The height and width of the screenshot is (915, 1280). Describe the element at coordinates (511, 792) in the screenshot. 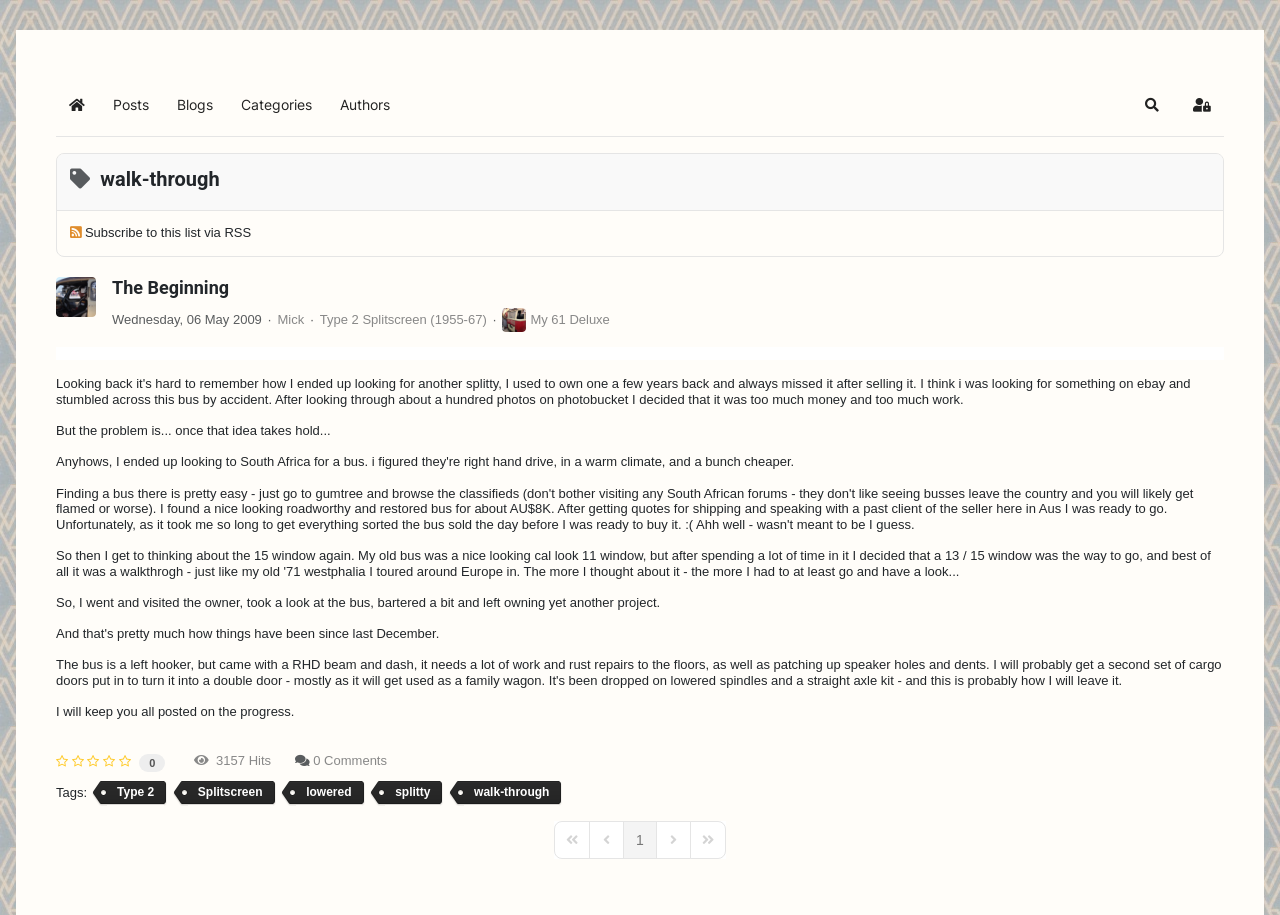

I see `walk-through` at that location.